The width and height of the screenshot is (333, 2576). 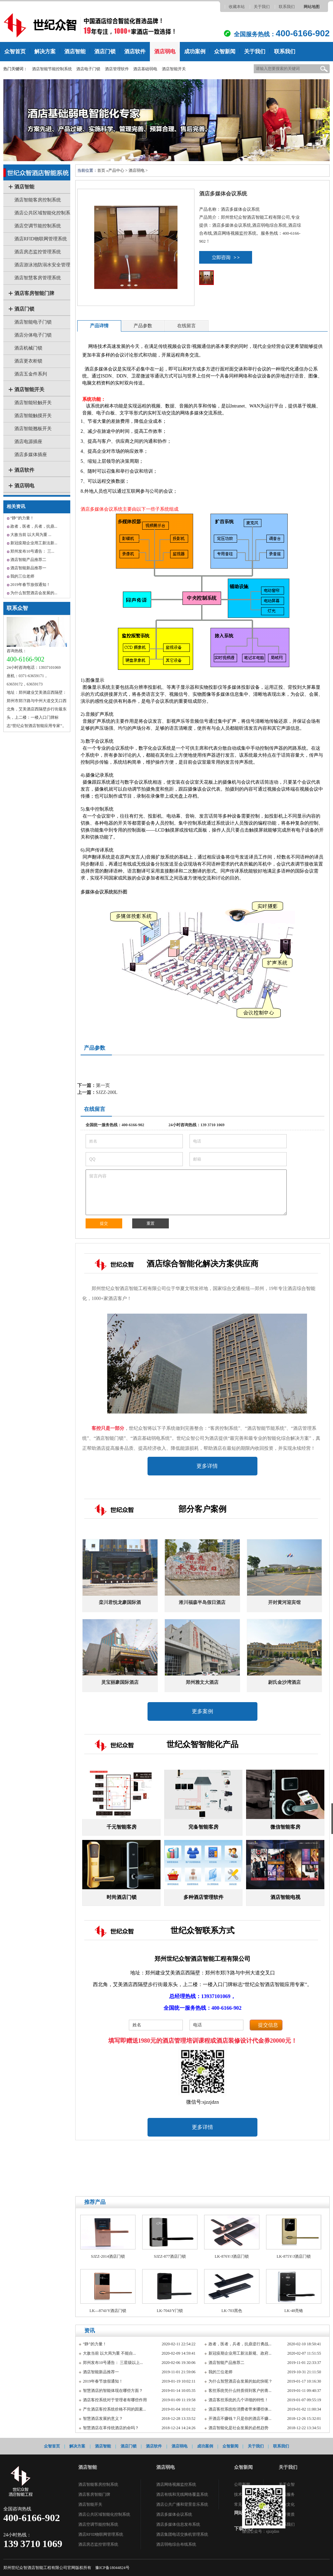 I want to click on 酒店智能电子门锁, so click(x=33, y=322).